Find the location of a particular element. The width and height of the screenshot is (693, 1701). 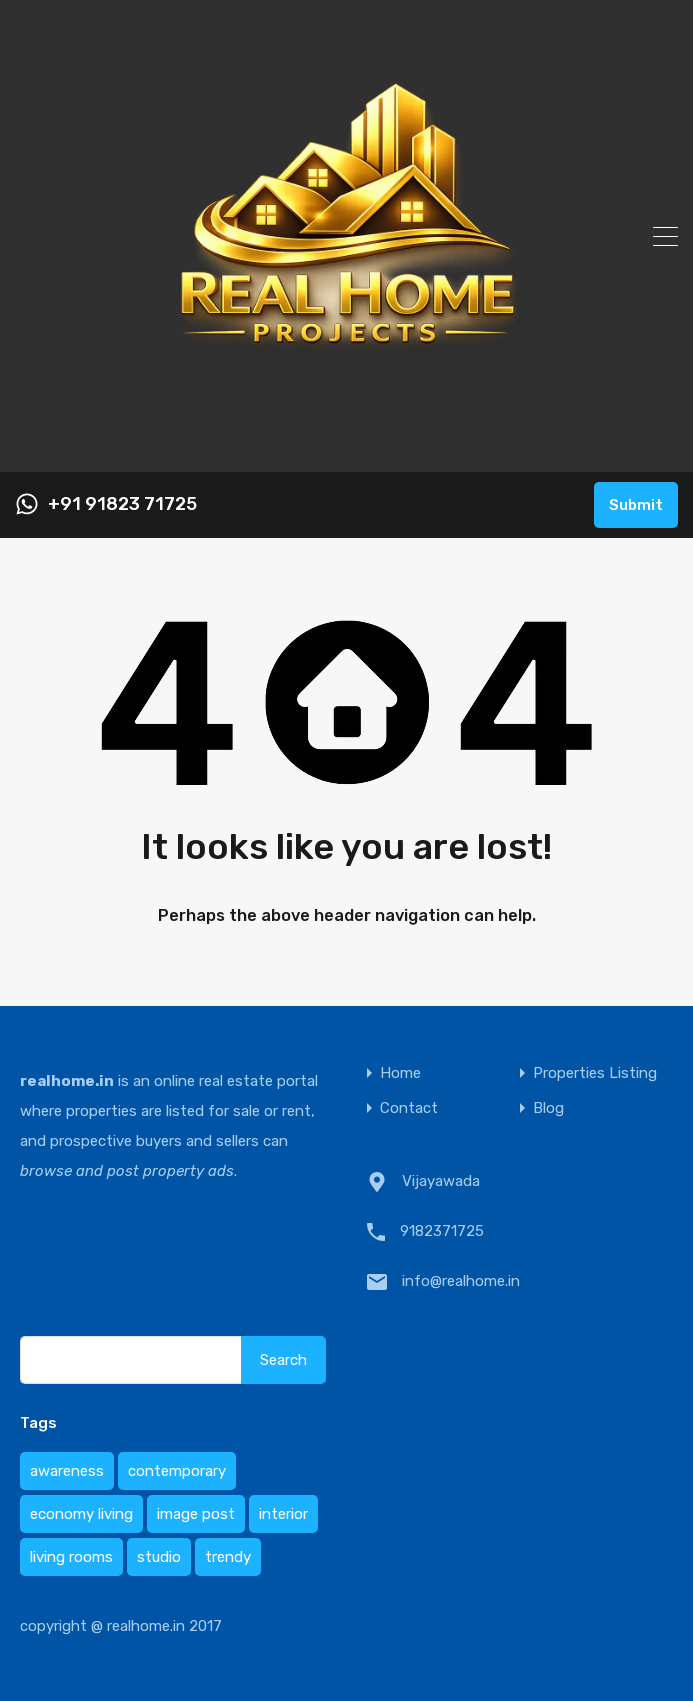

info@realhome.in is located at coordinates (461, 1281).